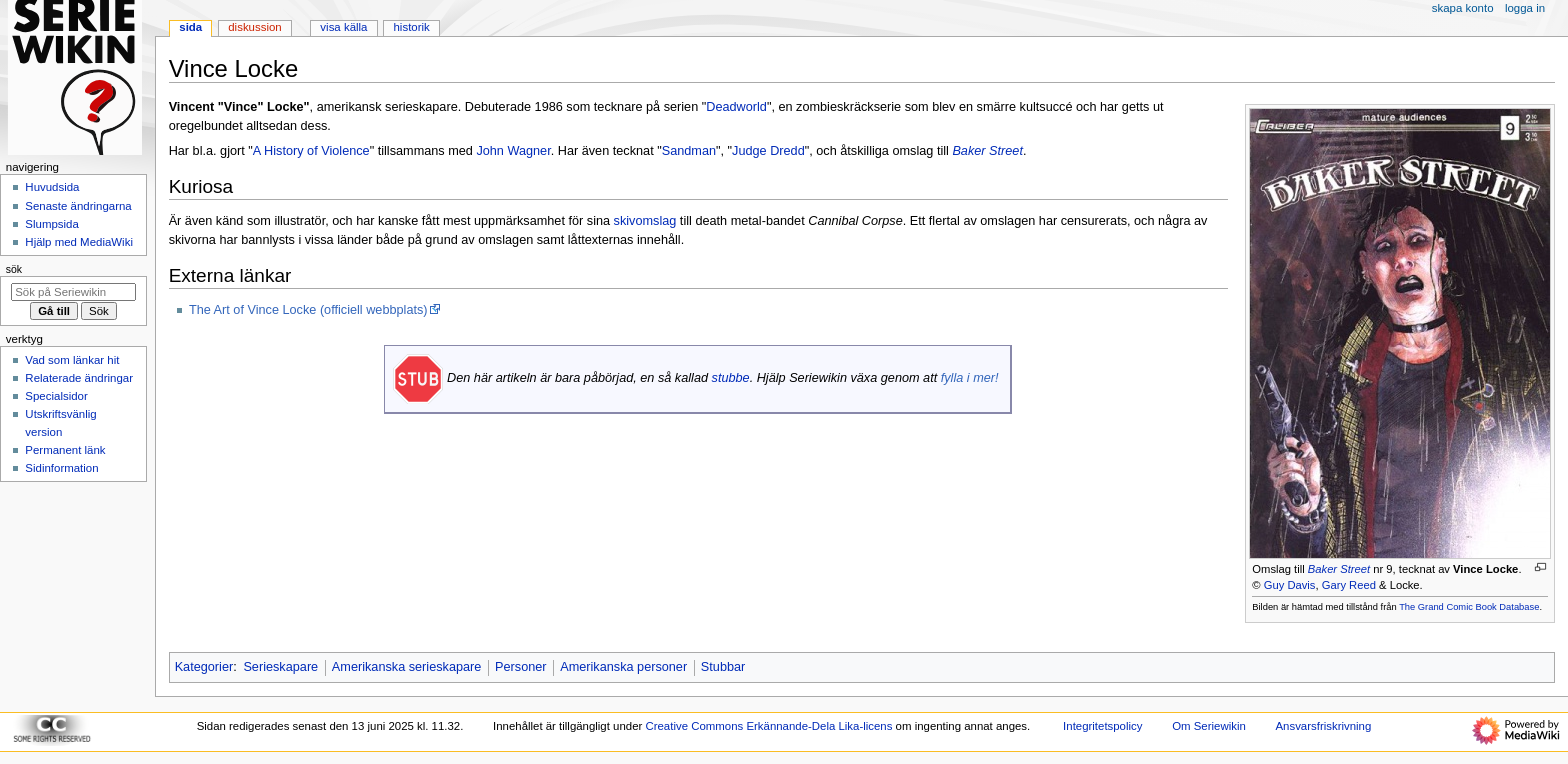 The width and height of the screenshot is (1568, 764). What do you see at coordinates (79, 242) in the screenshot?
I see `Hjälp med MediaWiki` at bounding box center [79, 242].